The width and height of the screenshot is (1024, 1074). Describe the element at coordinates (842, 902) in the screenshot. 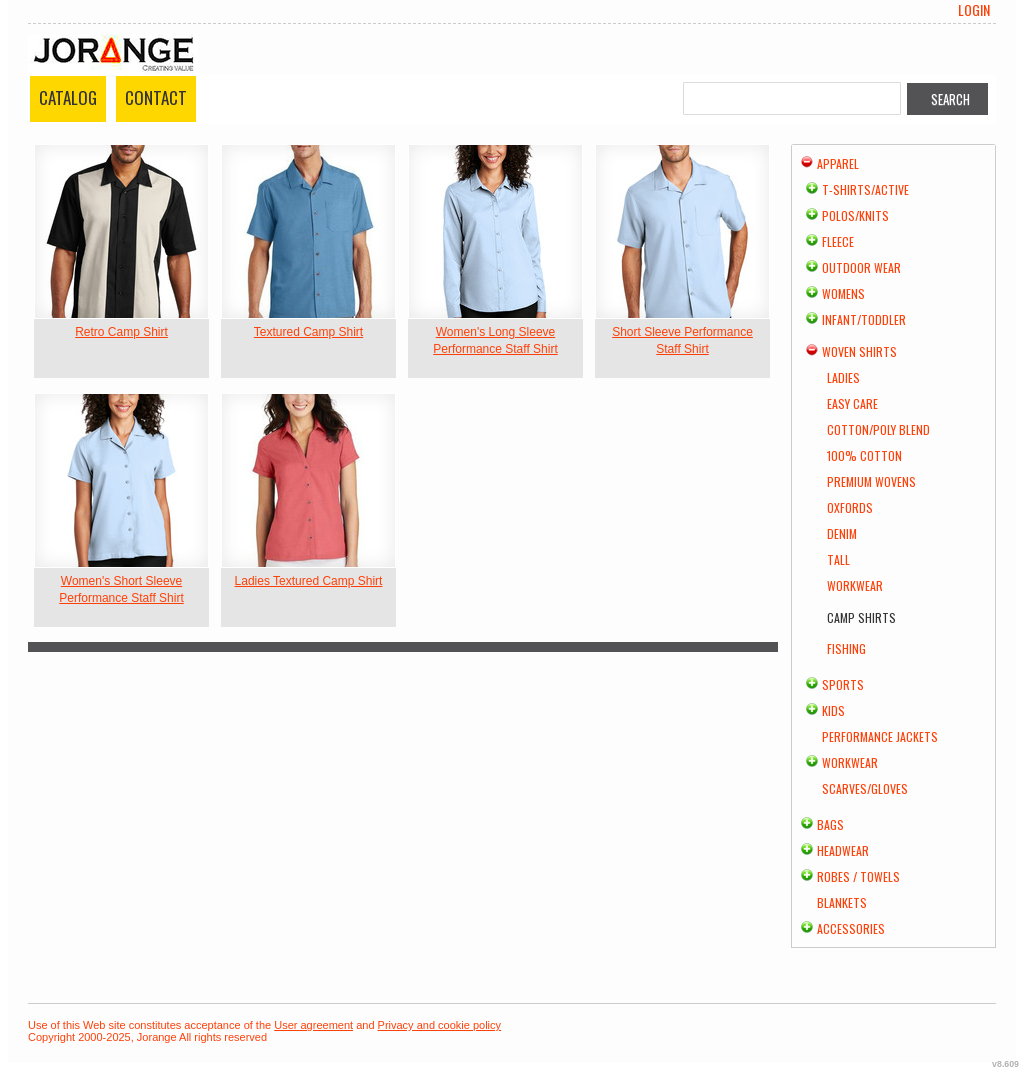

I see `Blankets` at that location.